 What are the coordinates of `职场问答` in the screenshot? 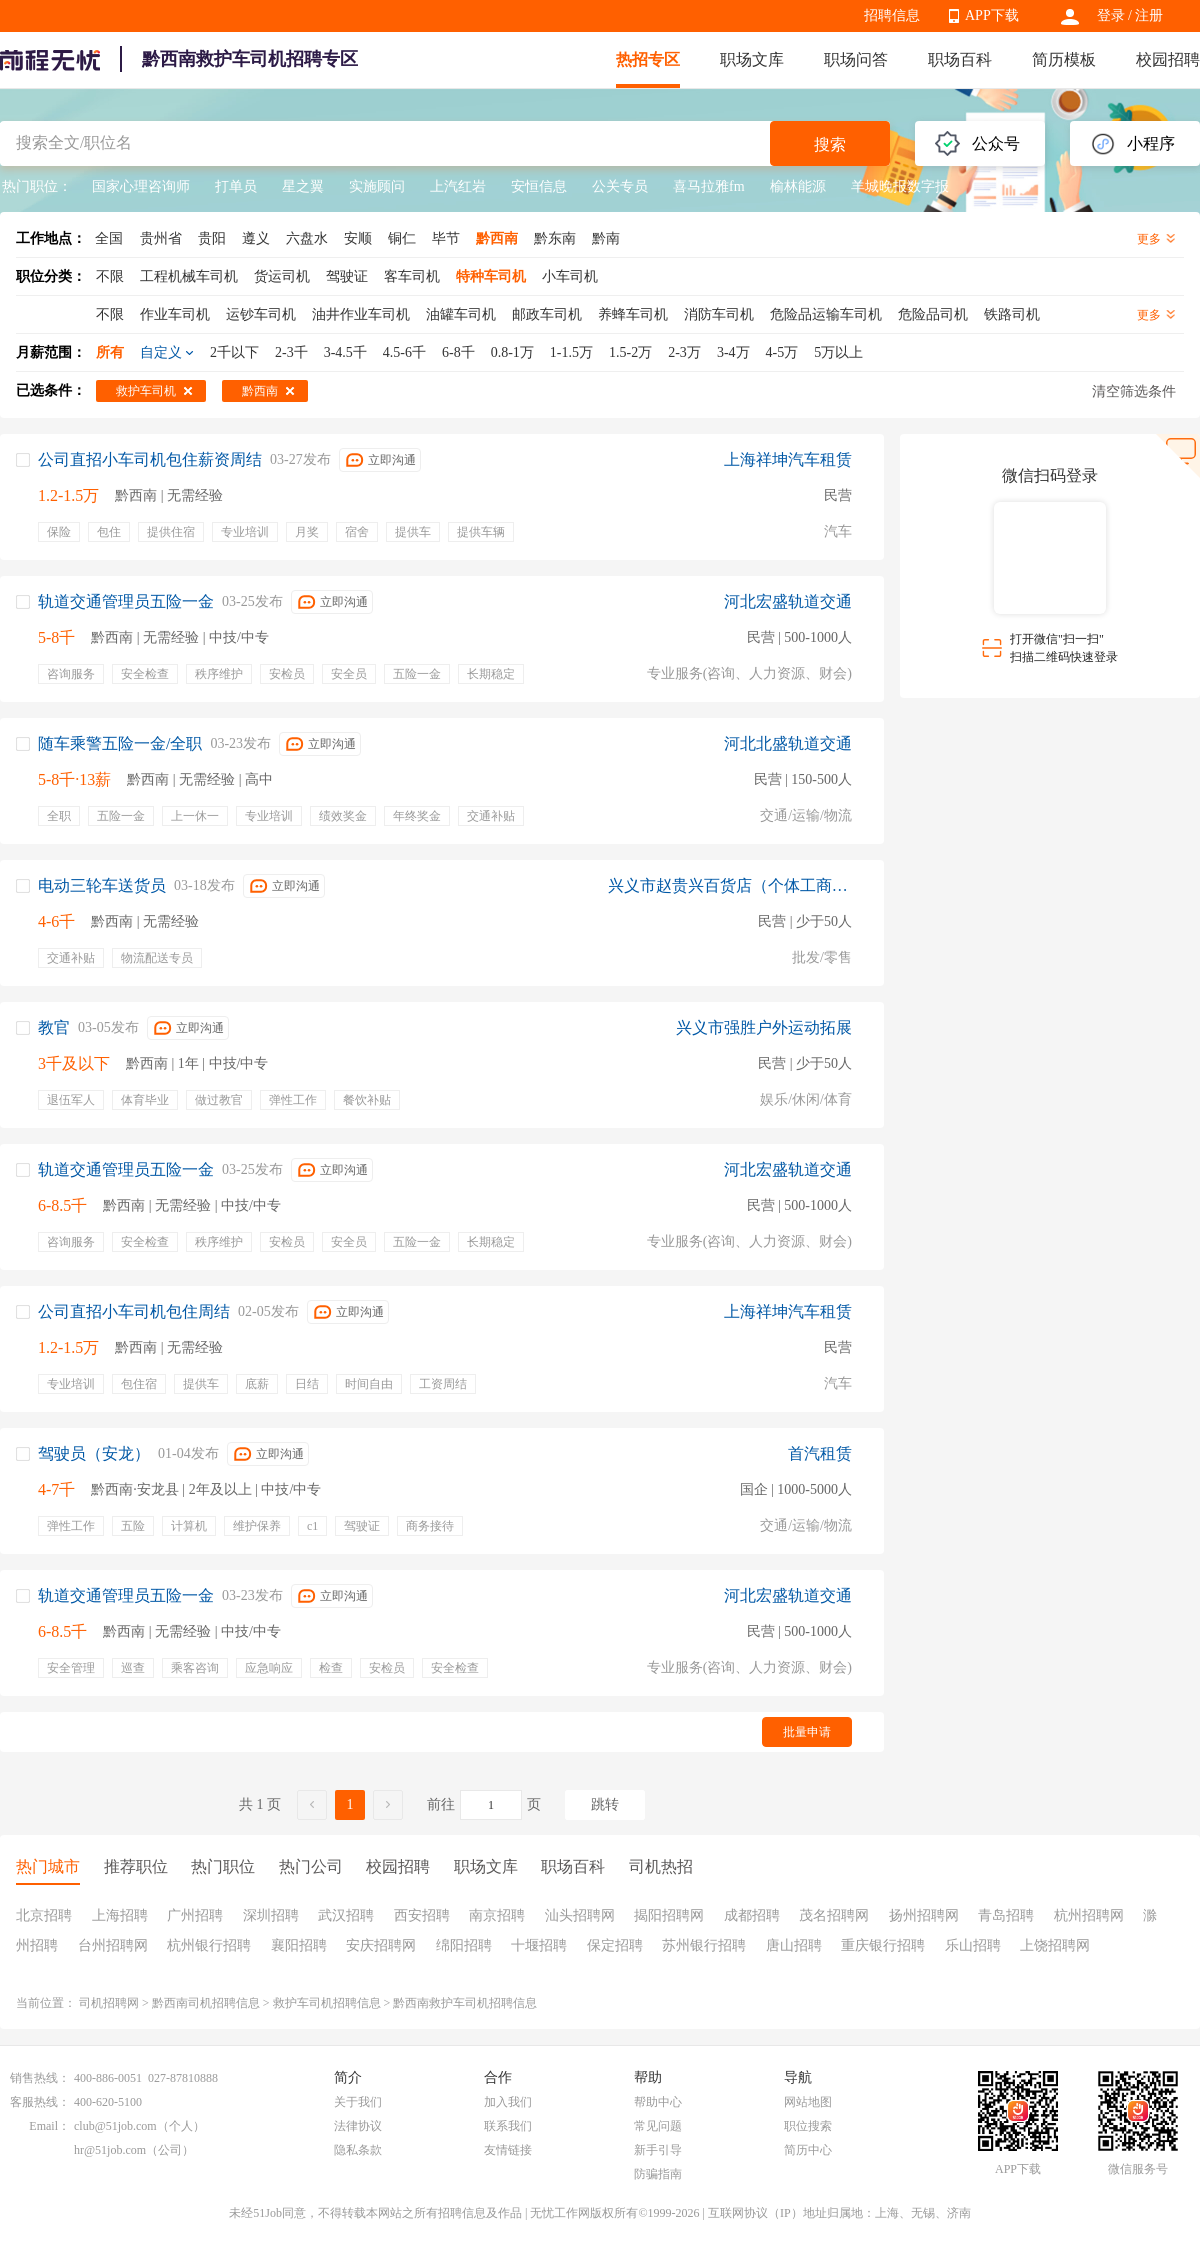 It's located at (856, 59).